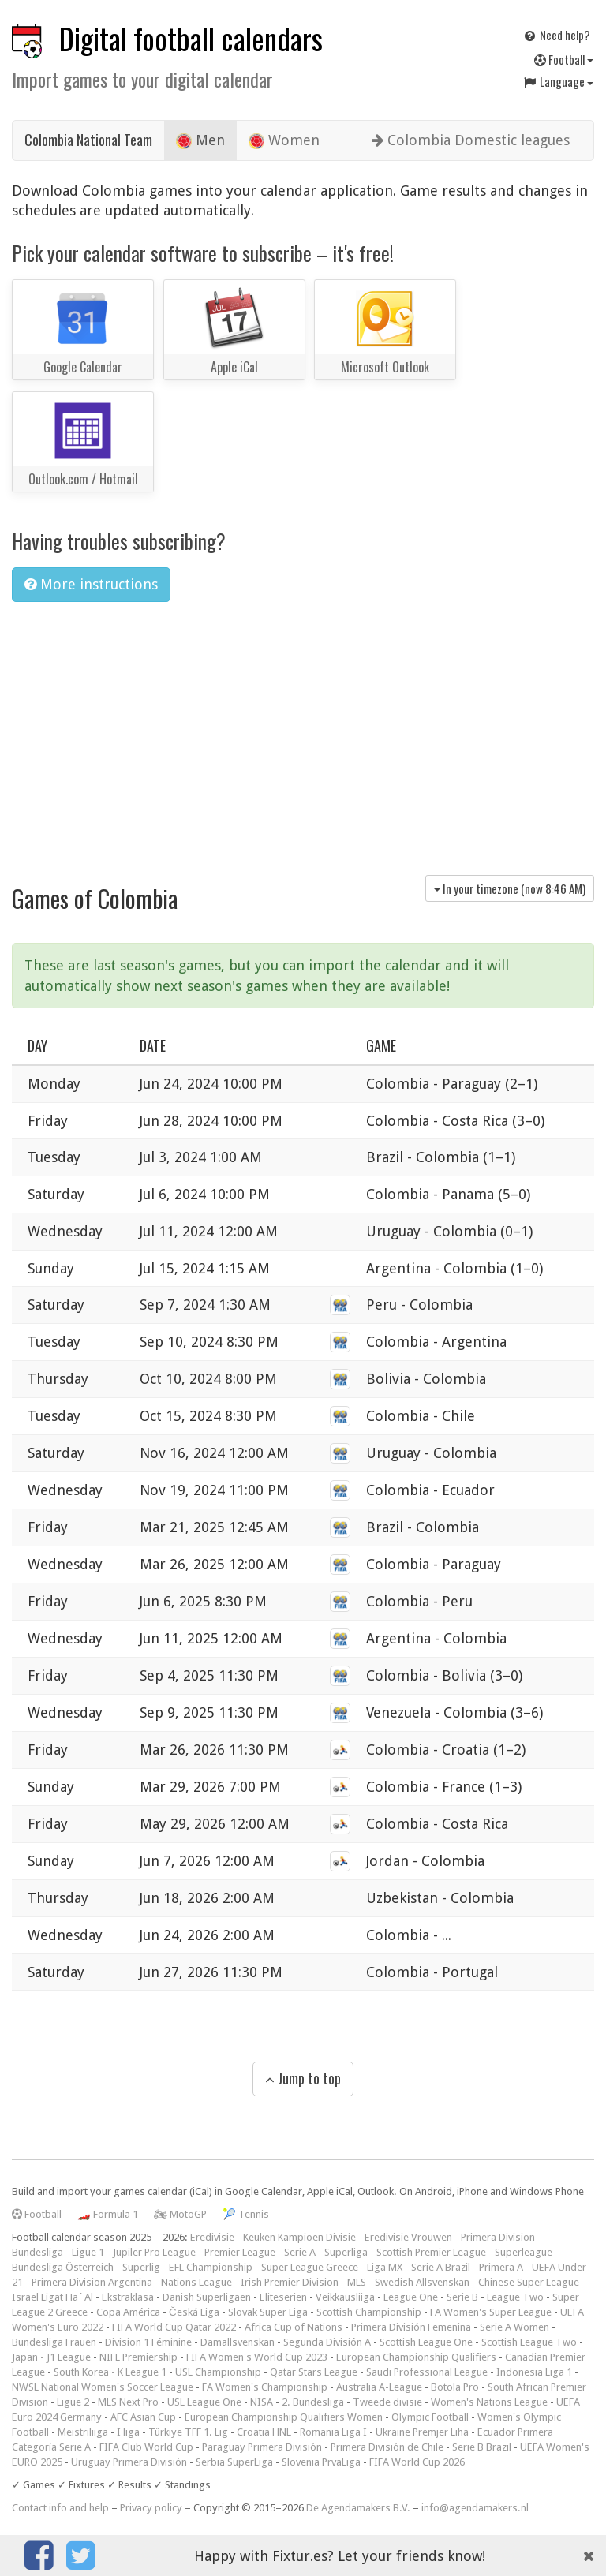  Describe the element at coordinates (384, 2267) in the screenshot. I see `Liga MX` at that location.